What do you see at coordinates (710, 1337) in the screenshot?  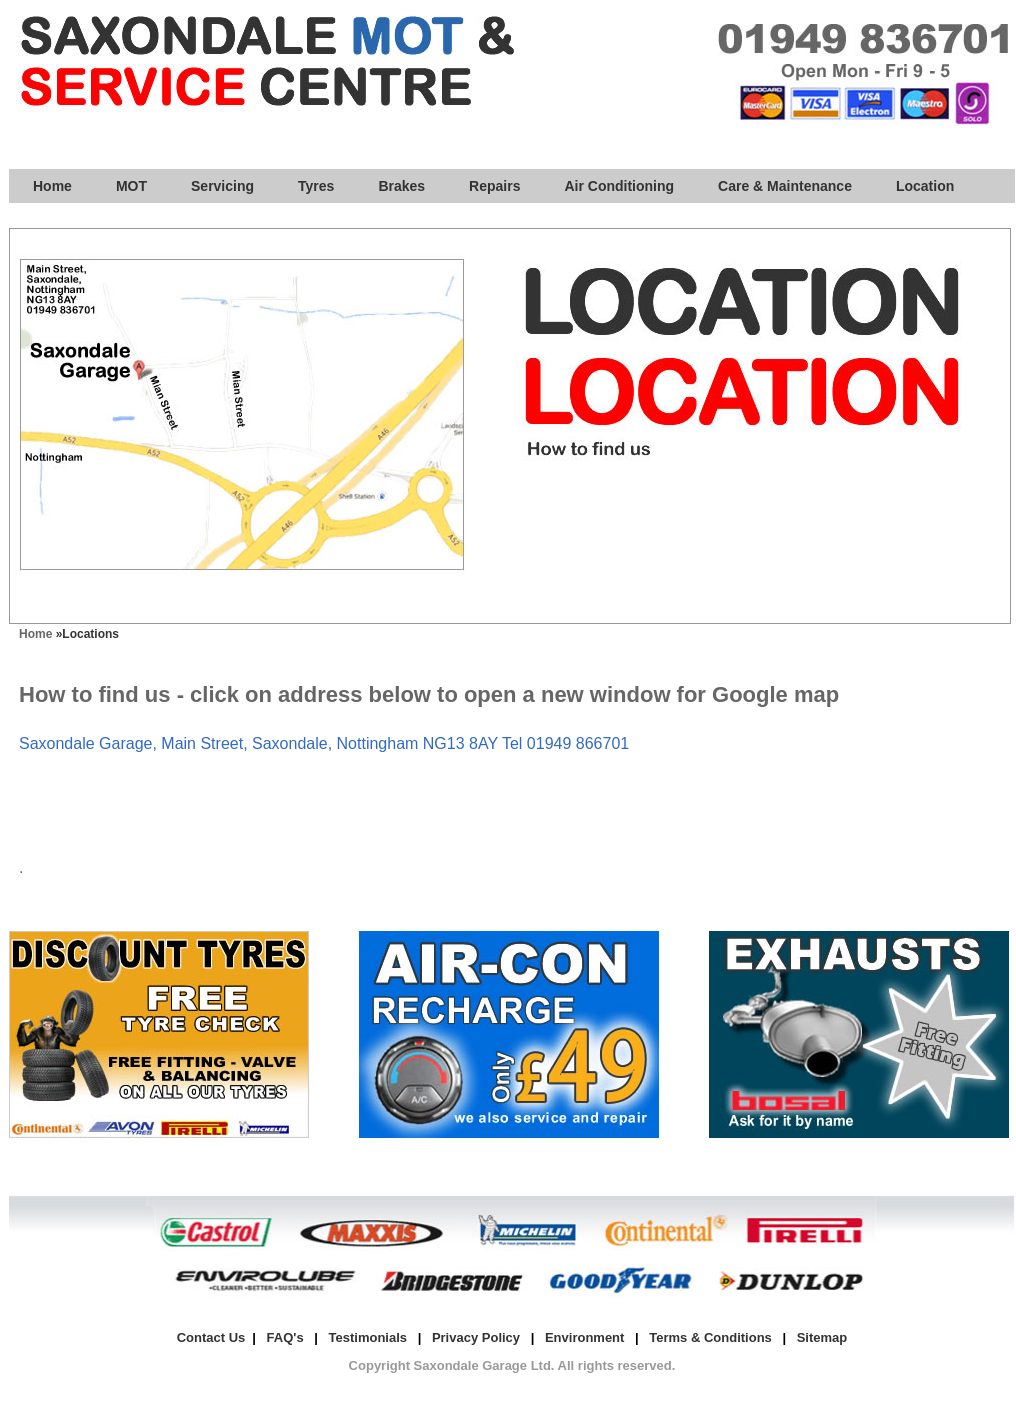 I see `Terms & Conditions` at bounding box center [710, 1337].